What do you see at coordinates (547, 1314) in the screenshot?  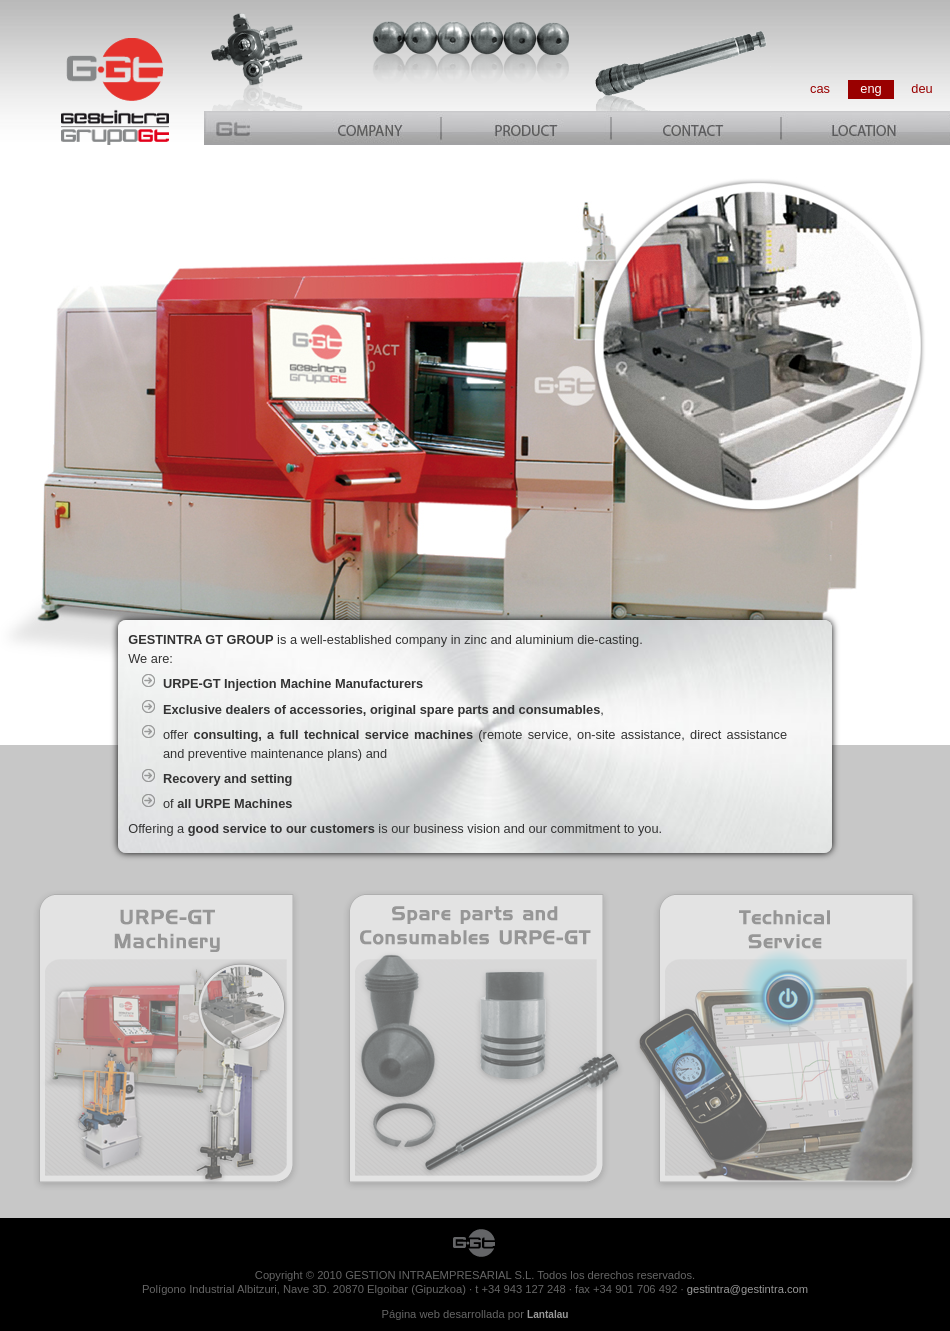 I see `Lantalau` at bounding box center [547, 1314].